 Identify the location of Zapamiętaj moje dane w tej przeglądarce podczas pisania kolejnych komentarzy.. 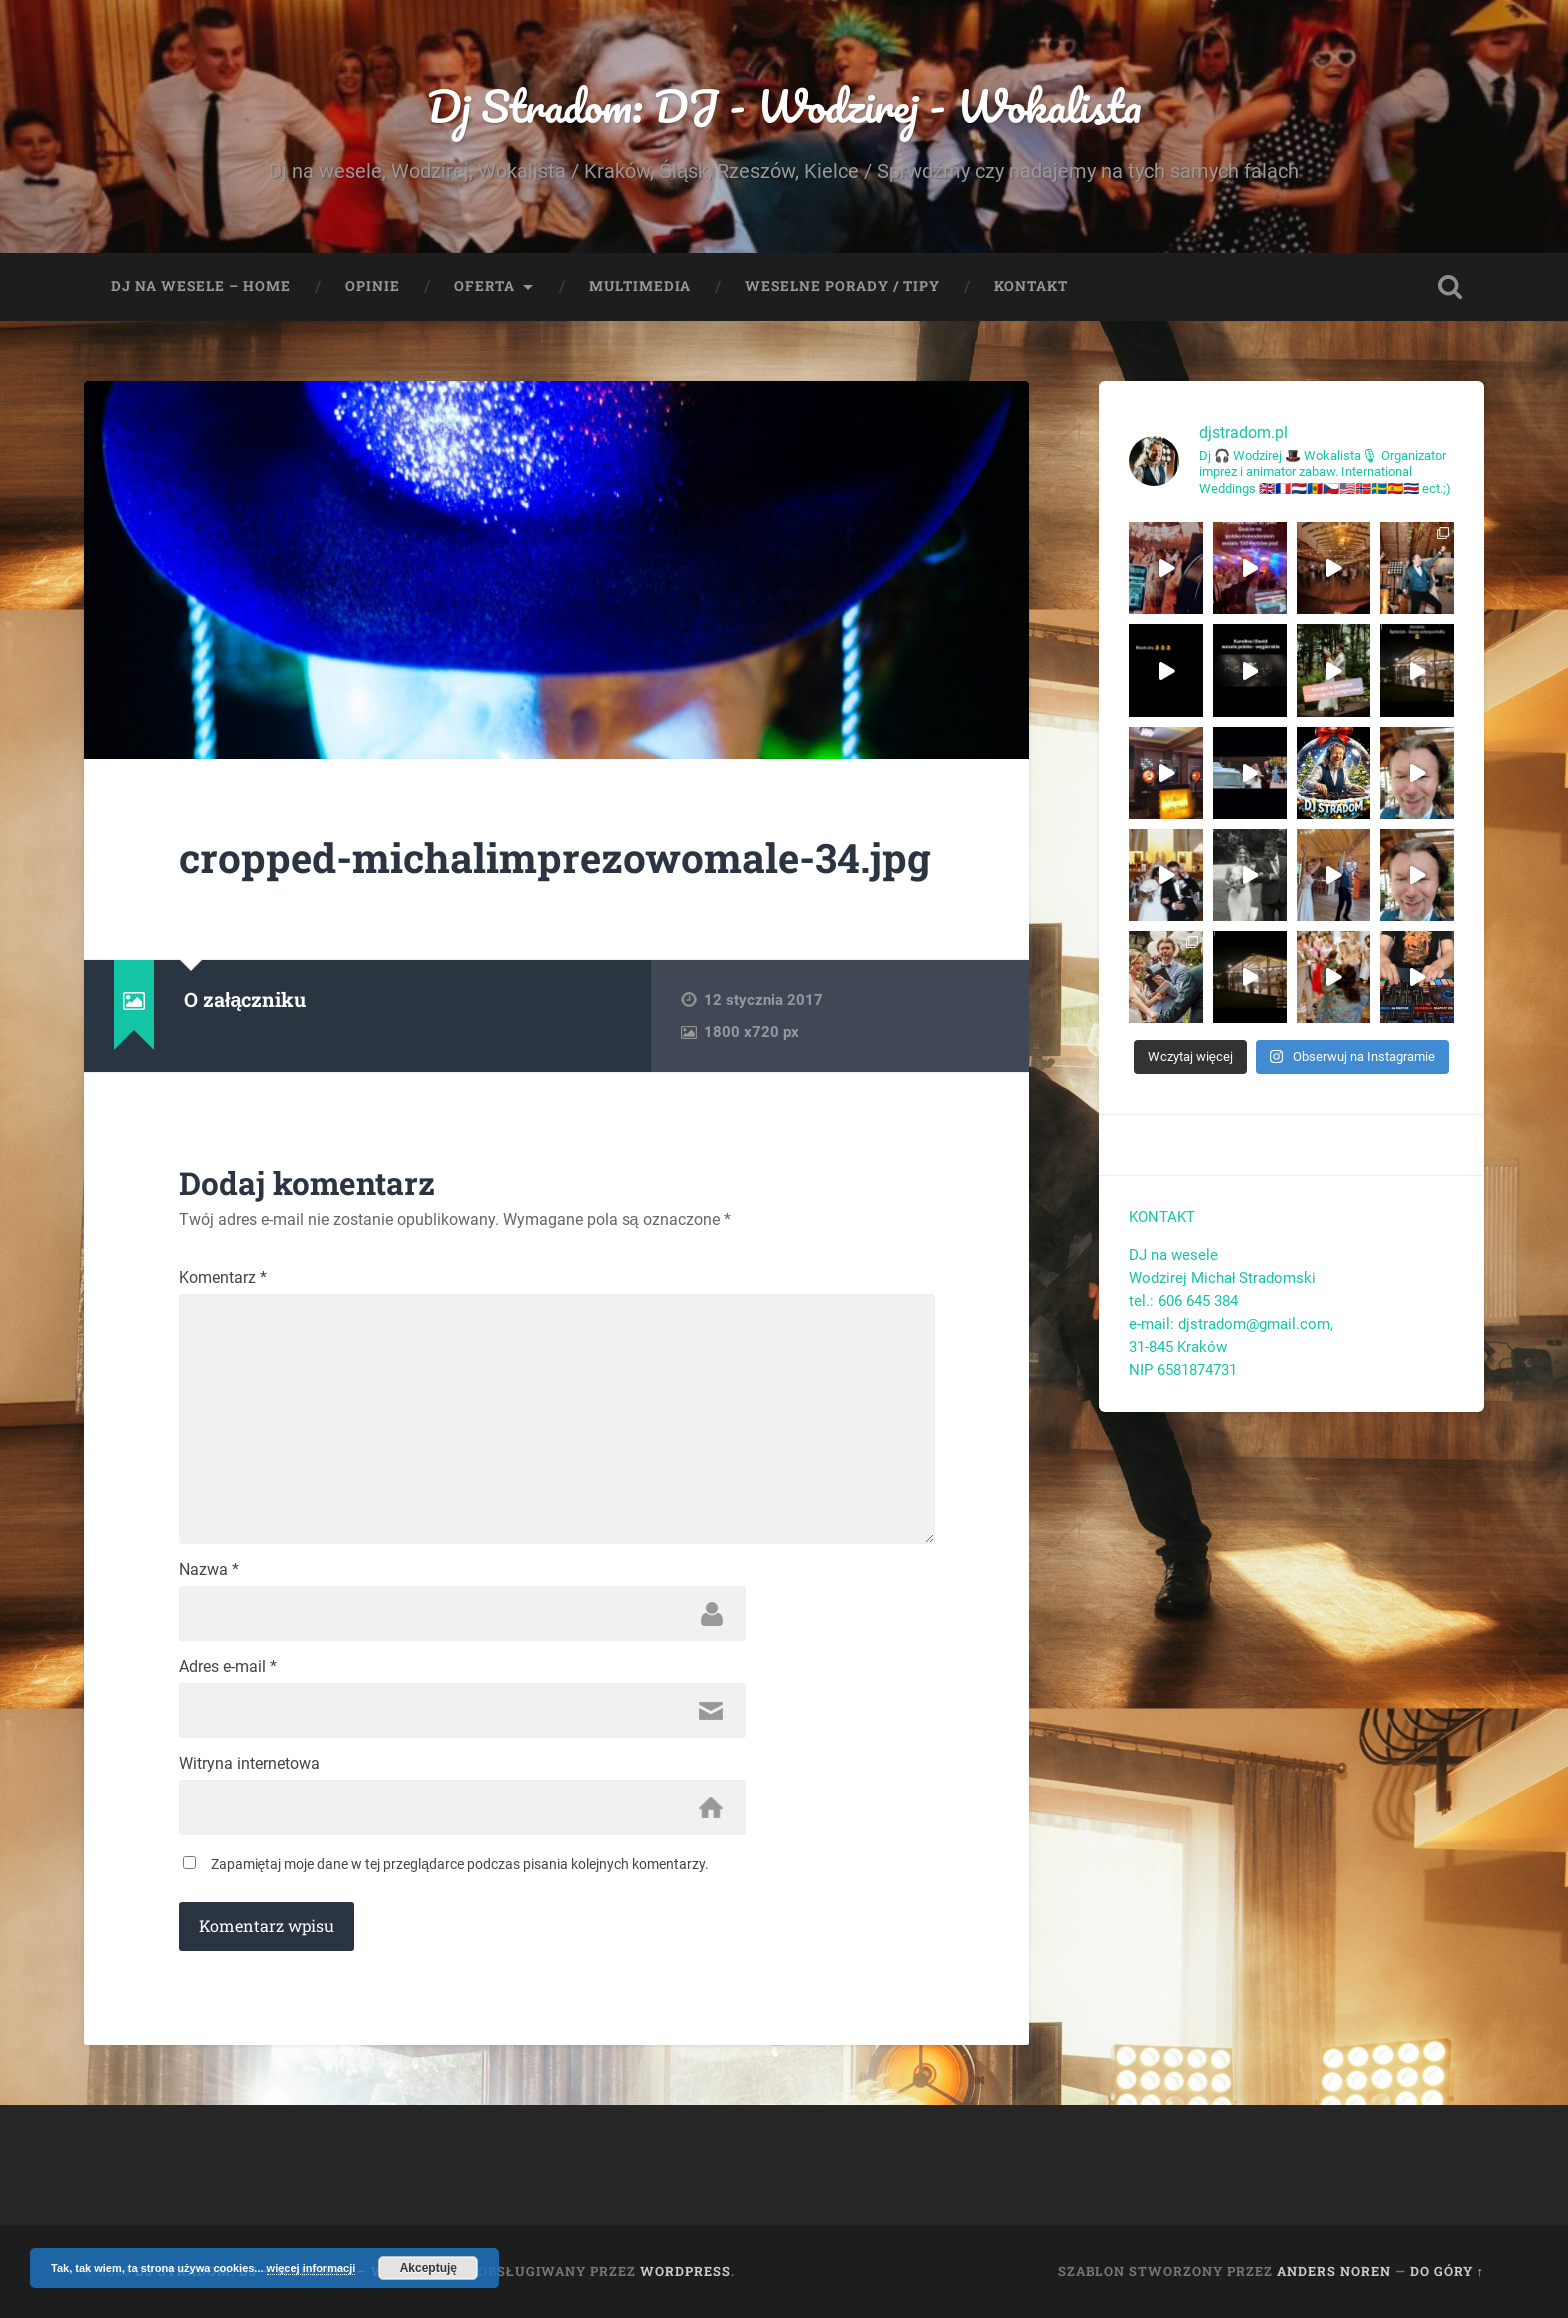
(460, 1864).